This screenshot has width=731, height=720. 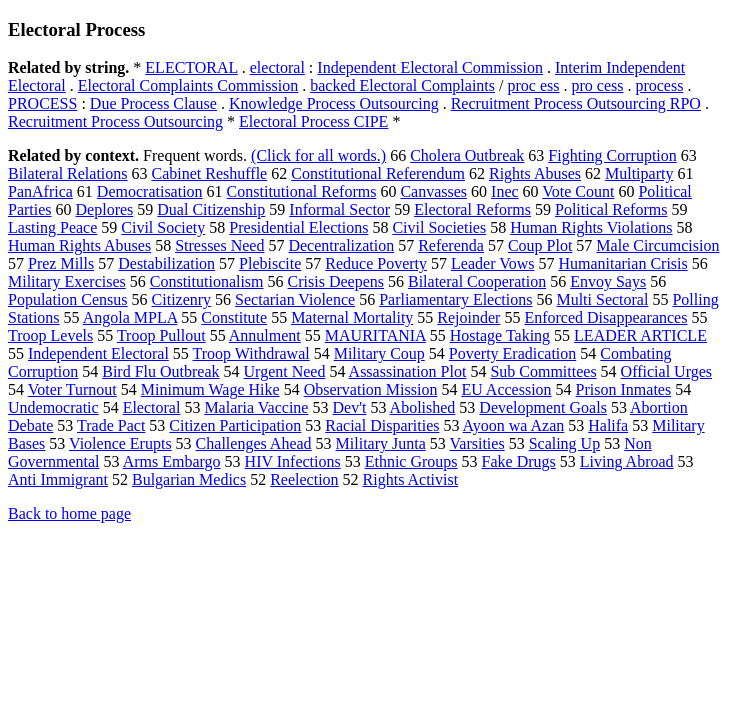 What do you see at coordinates (166, 263) in the screenshot?
I see `Destabilization` at bounding box center [166, 263].